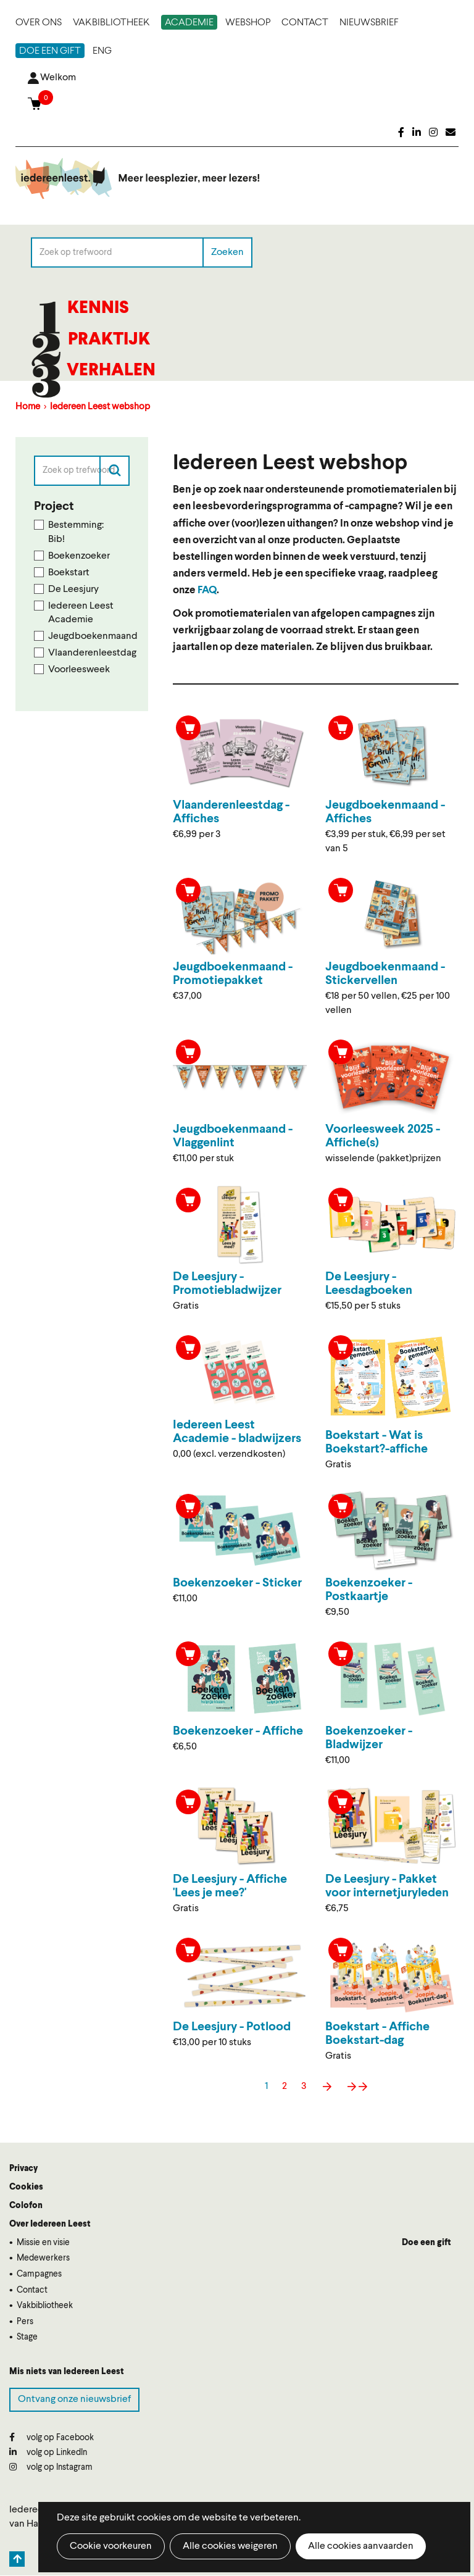 The image size is (474, 2576). I want to click on Jeugdboekenmaand, so click(89, 636).